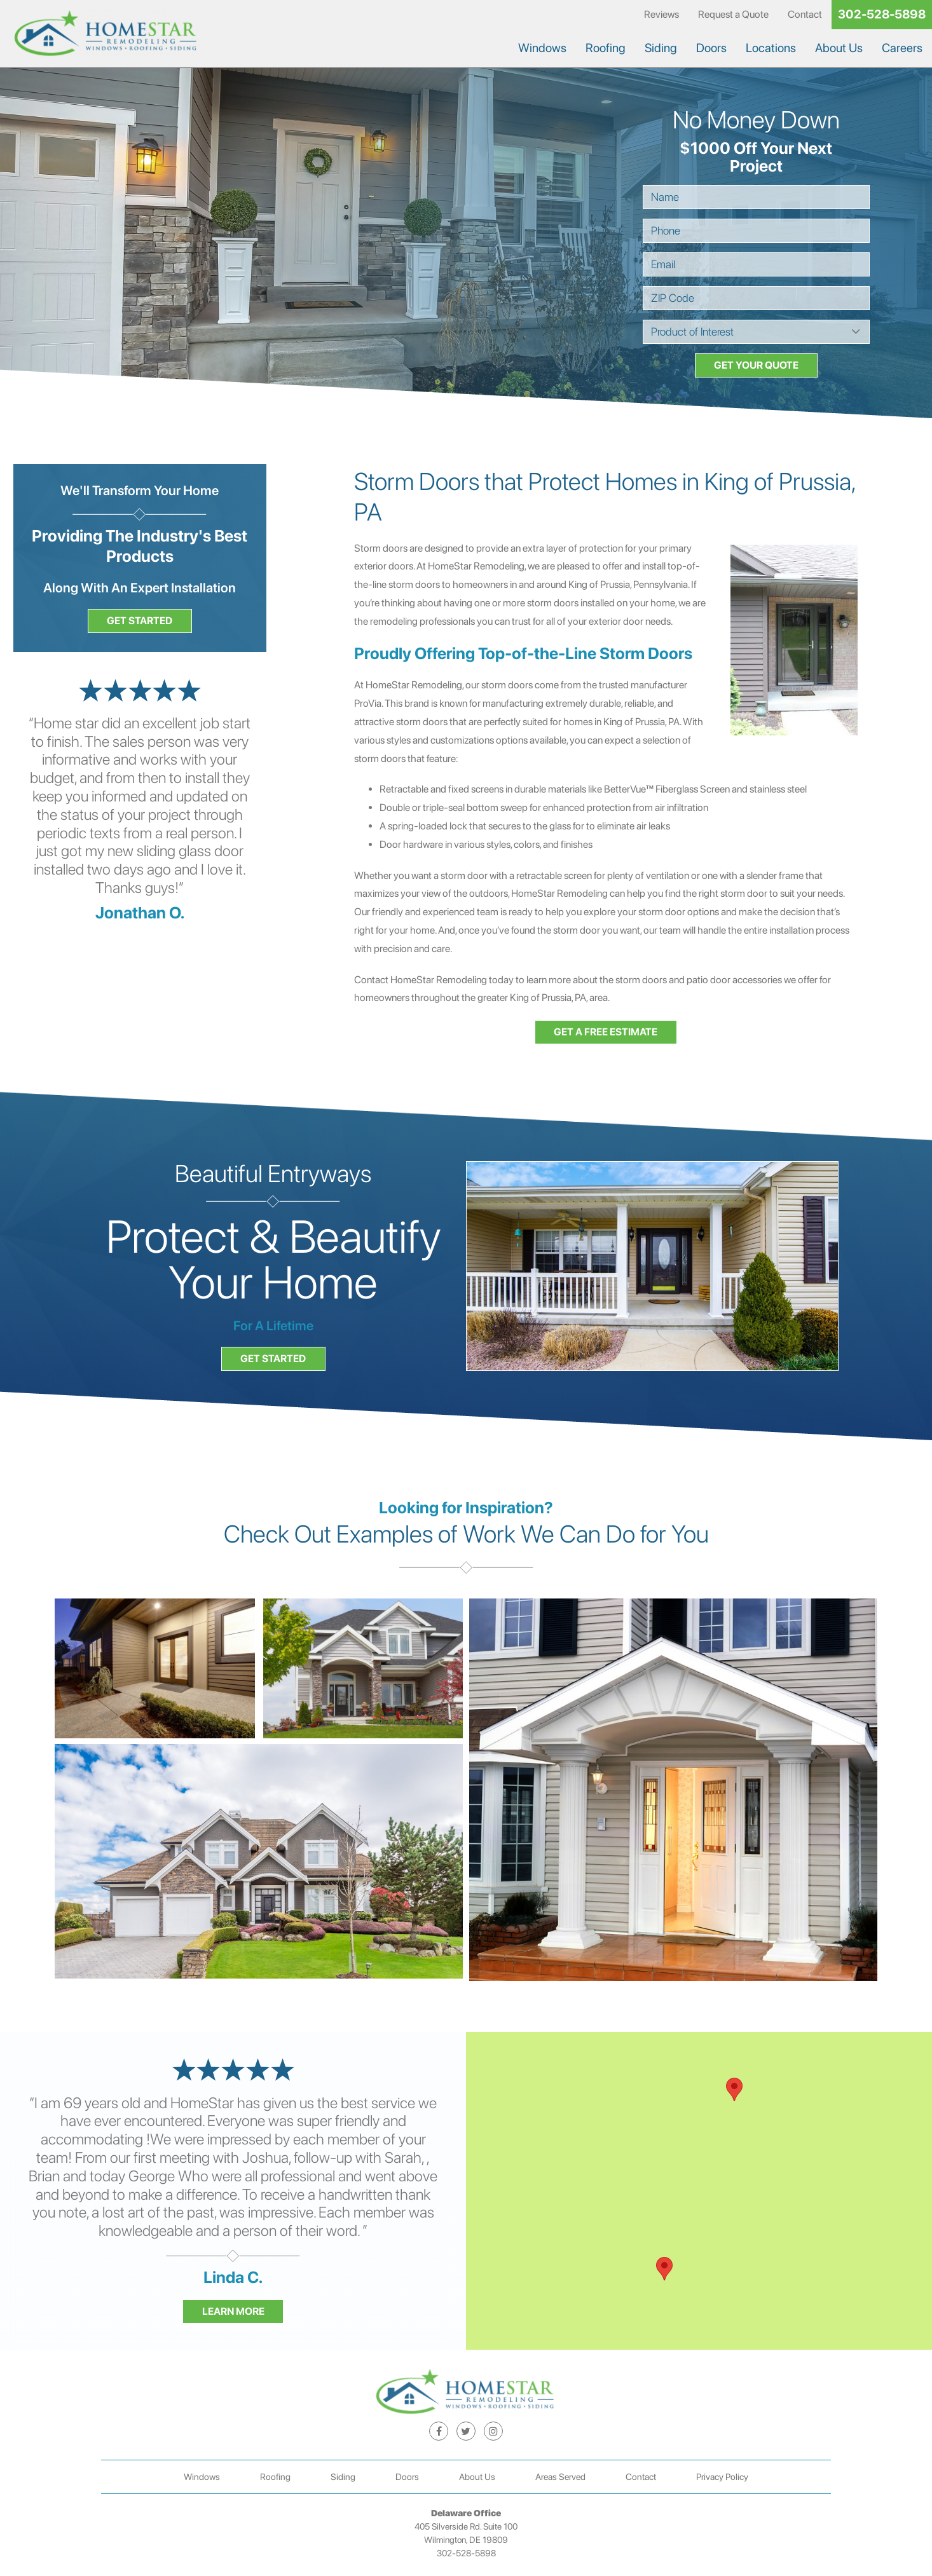 This screenshot has height=2576, width=932. What do you see at coordinates (733, 14) in the screenshot?
I see `Request a Quote` at bounding box center [733, 14].